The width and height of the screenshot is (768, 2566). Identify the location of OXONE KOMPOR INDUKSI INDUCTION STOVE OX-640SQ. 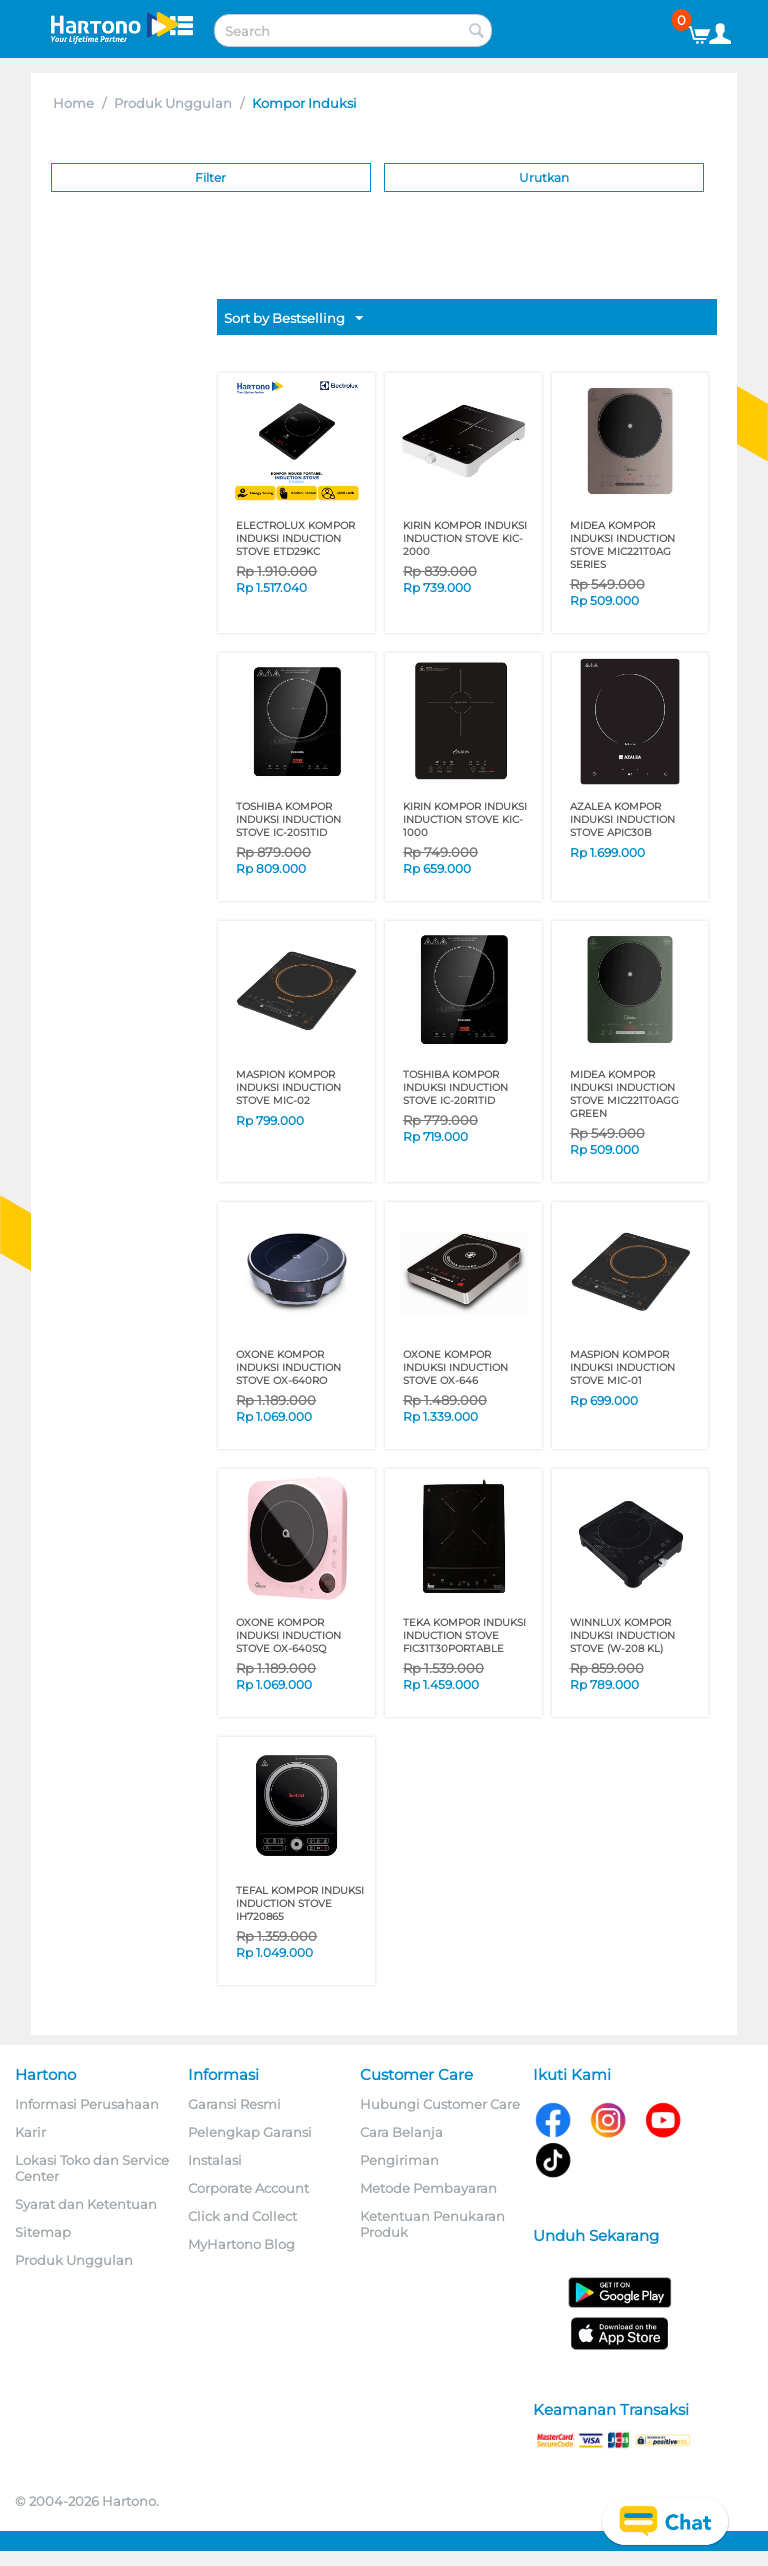
(288, 1635).